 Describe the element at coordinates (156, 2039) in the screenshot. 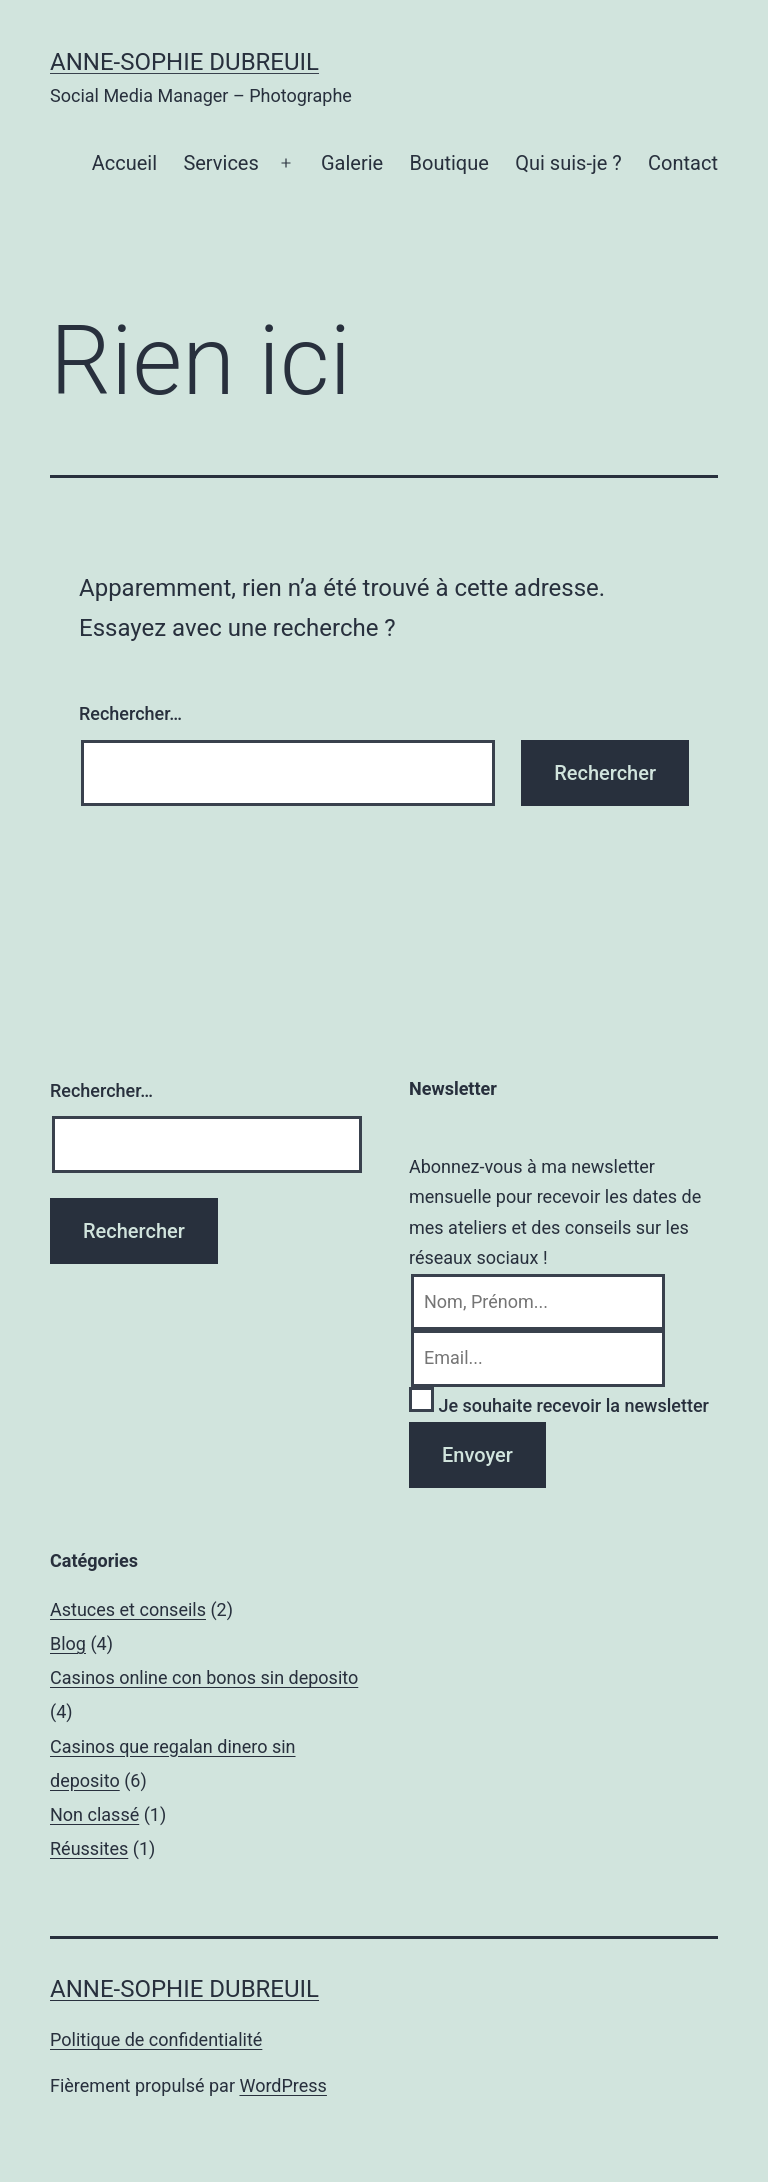

I see `Politique de confidentialité` at that location.